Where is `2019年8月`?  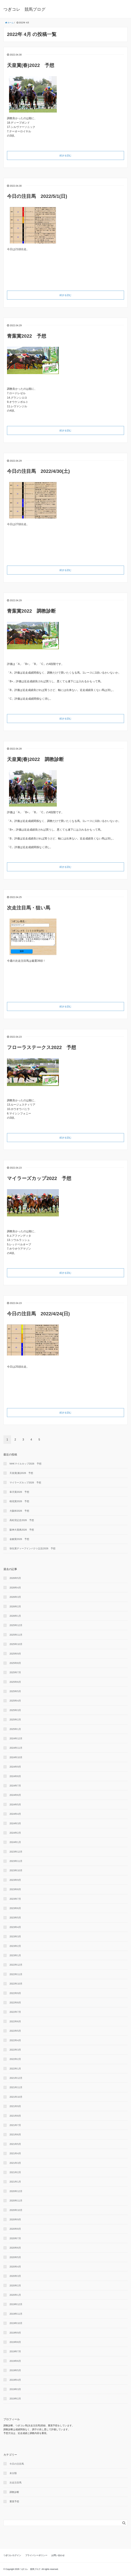
2019年8月 is located at coordinates (15, 2342).